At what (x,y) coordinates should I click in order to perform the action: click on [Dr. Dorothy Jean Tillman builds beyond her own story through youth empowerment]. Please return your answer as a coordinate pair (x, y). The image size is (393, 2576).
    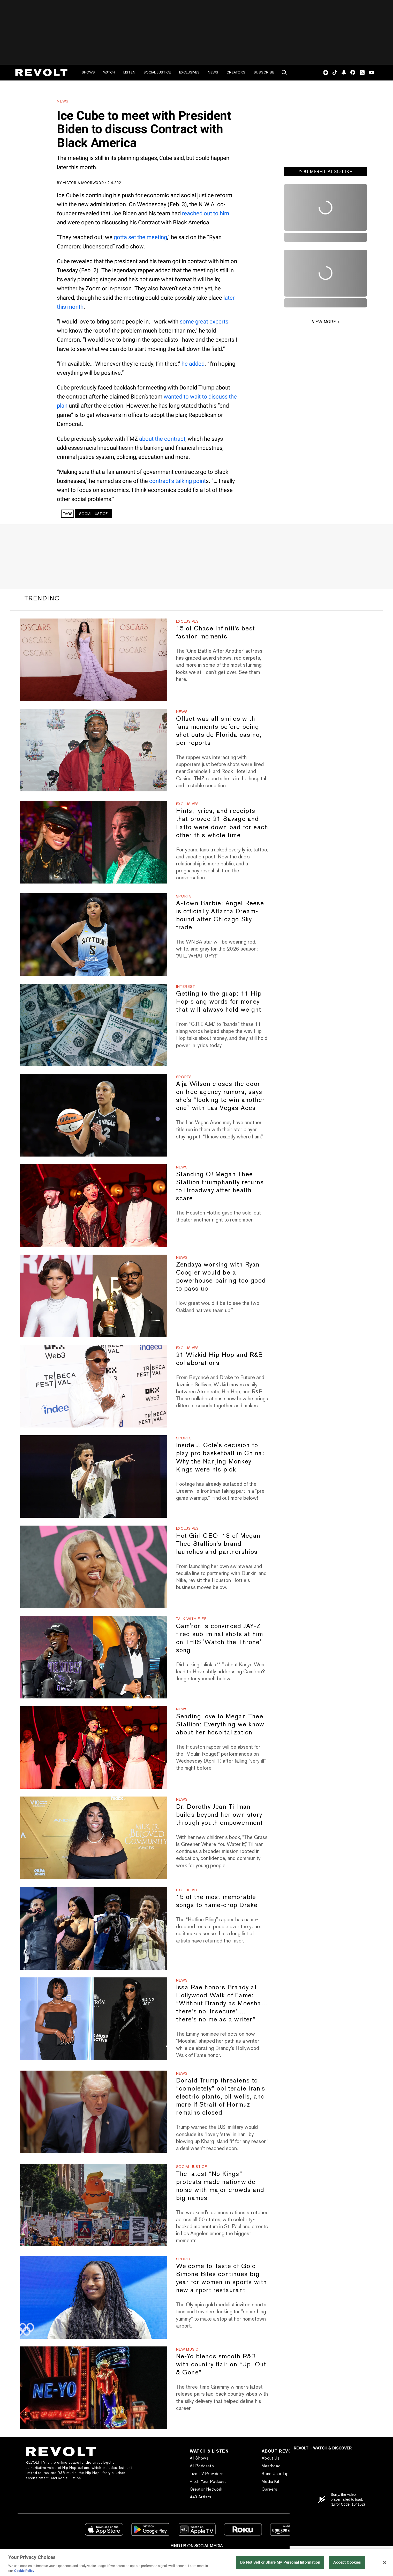
    Looking at the image, I should click on (93, 1838).